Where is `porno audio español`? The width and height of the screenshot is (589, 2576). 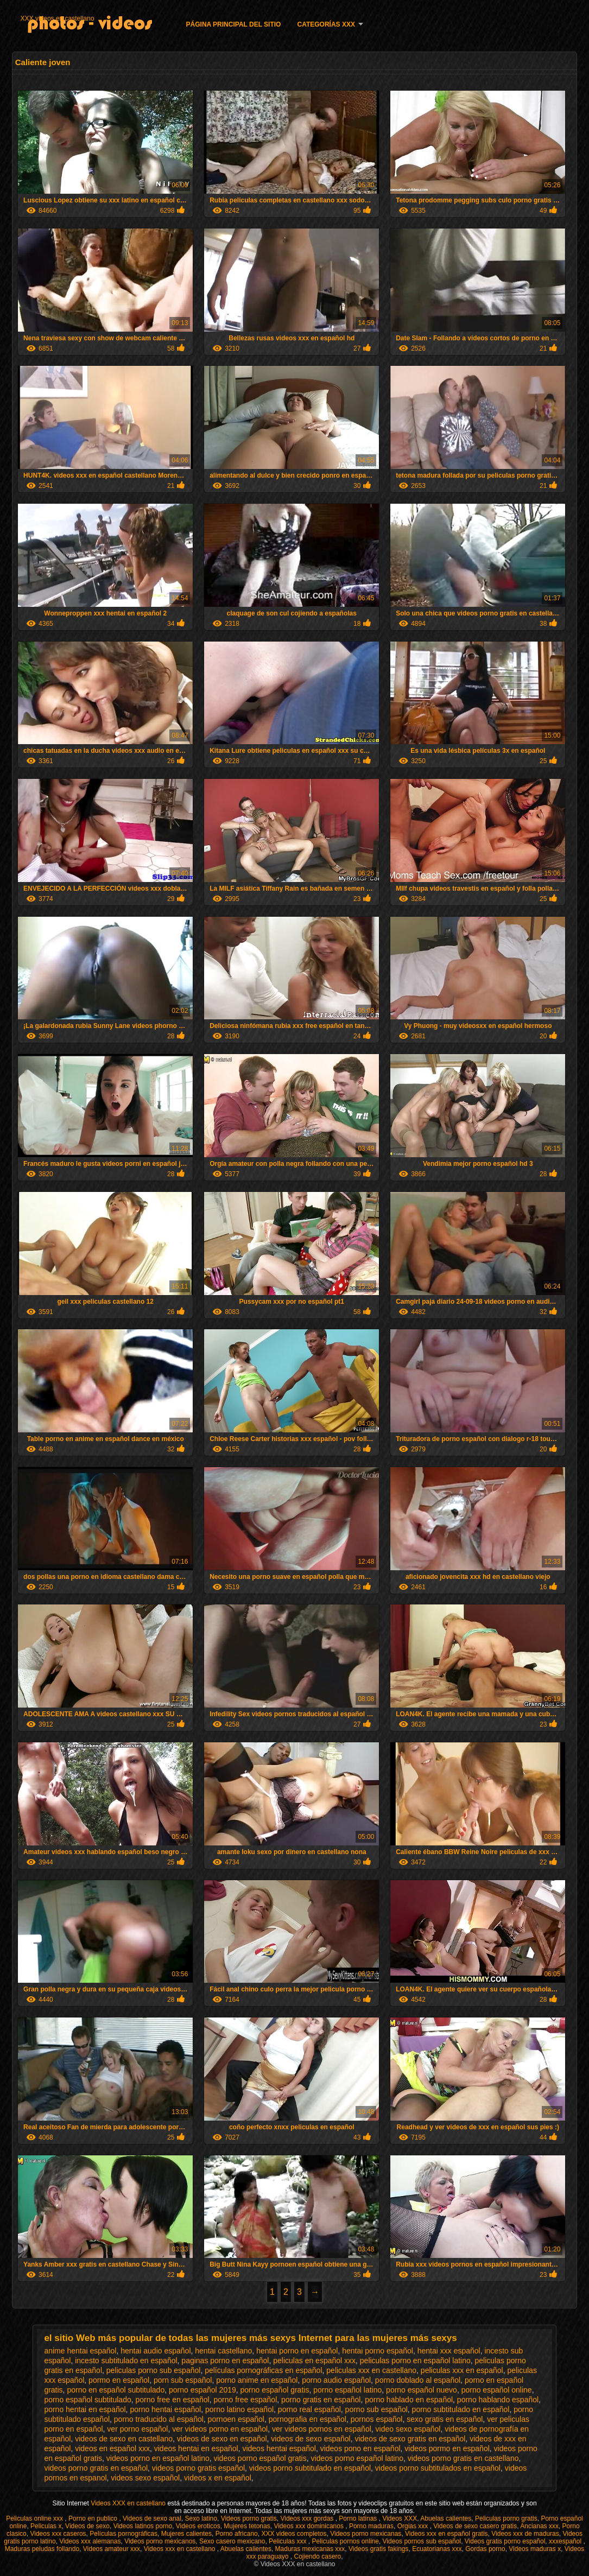
porno audio español is located at coordinates (336, 2380).